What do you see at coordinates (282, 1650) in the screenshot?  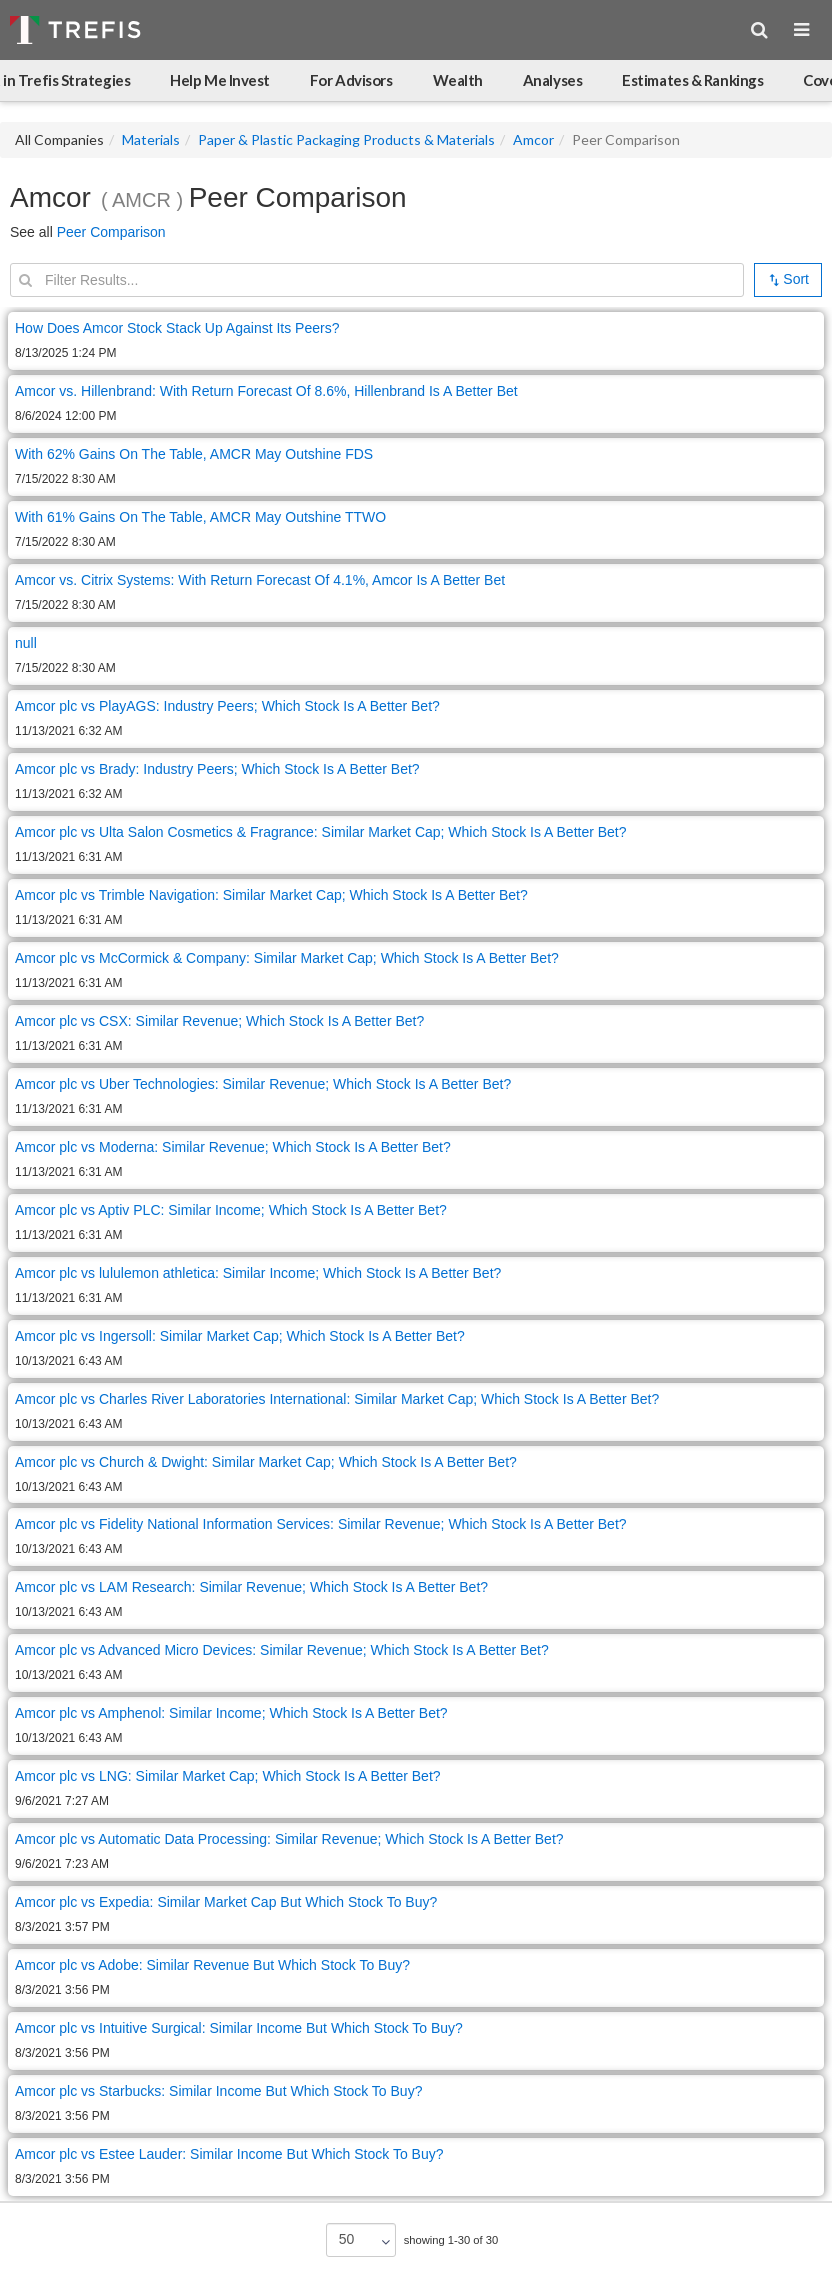 I see `Amcor plc vs Advanced Micro Devices: Similar Revenue; Which Stock Is A Better Bet?` at bounding box center [282, 1650].